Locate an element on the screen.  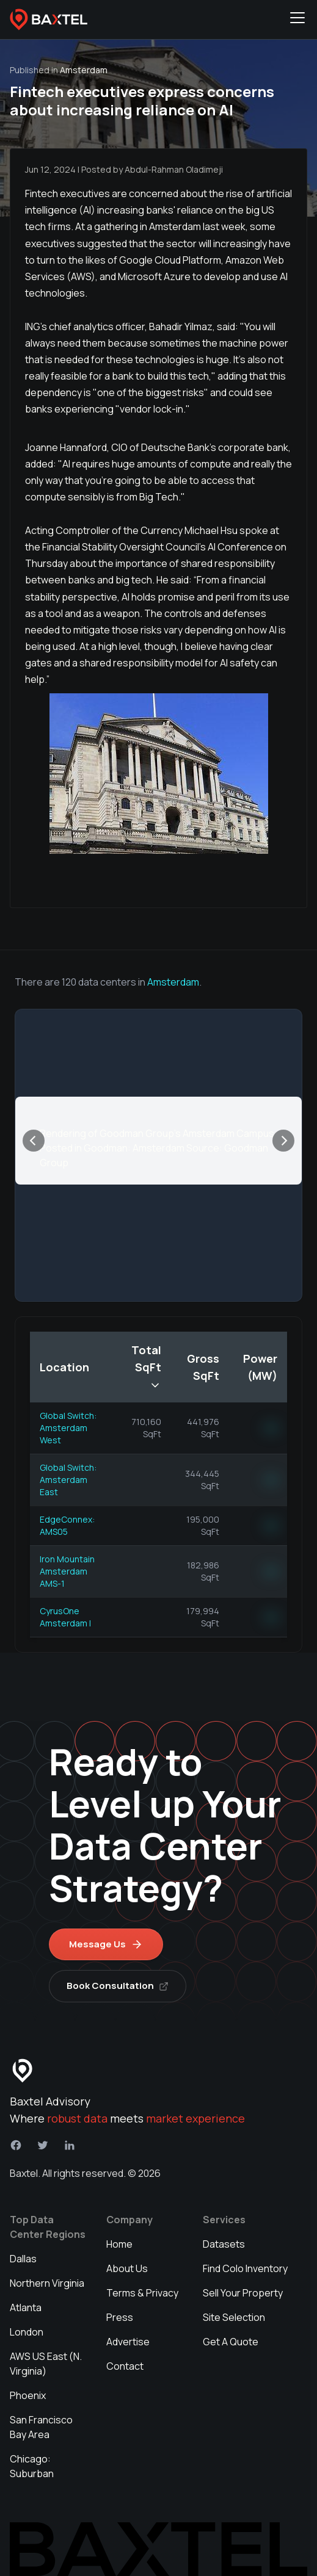
[Toggle navigation menu] is located at coordinates (297, 19).